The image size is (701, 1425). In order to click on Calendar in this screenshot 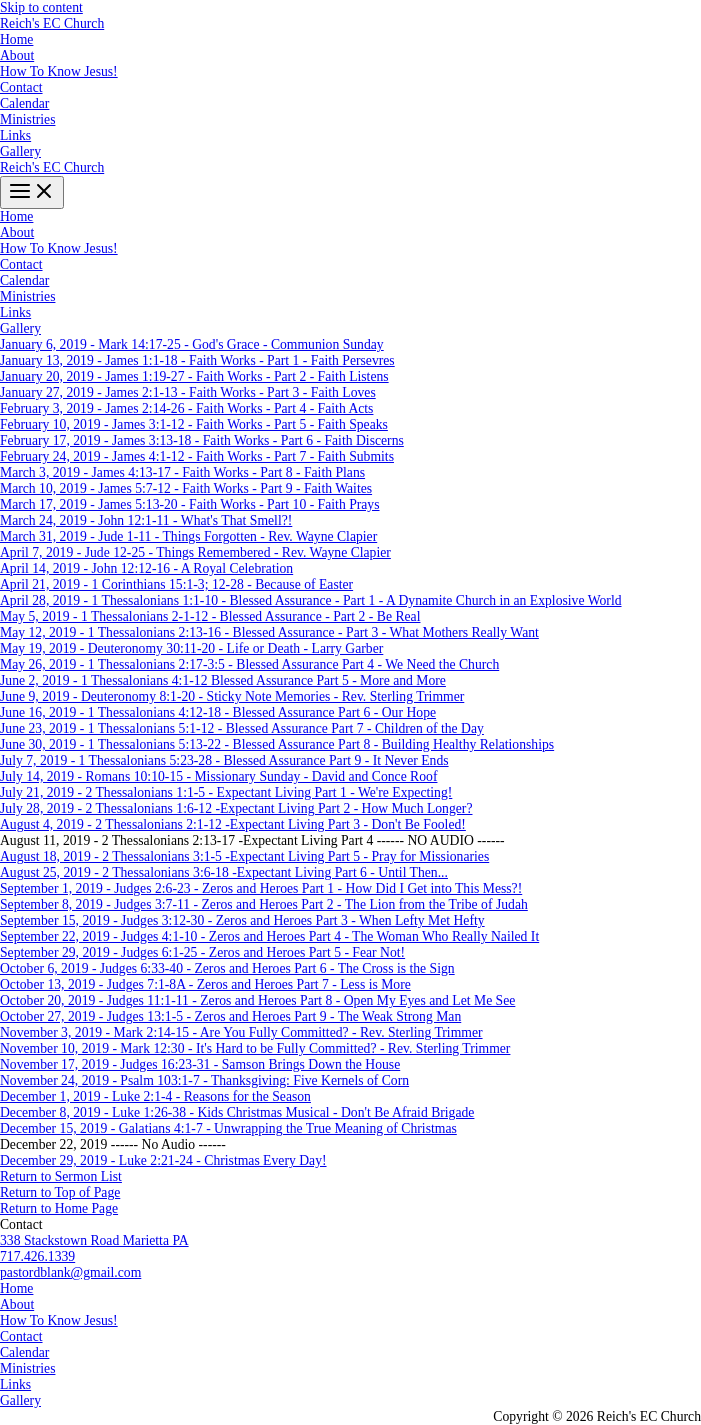, I will do `click(24, 103)`.